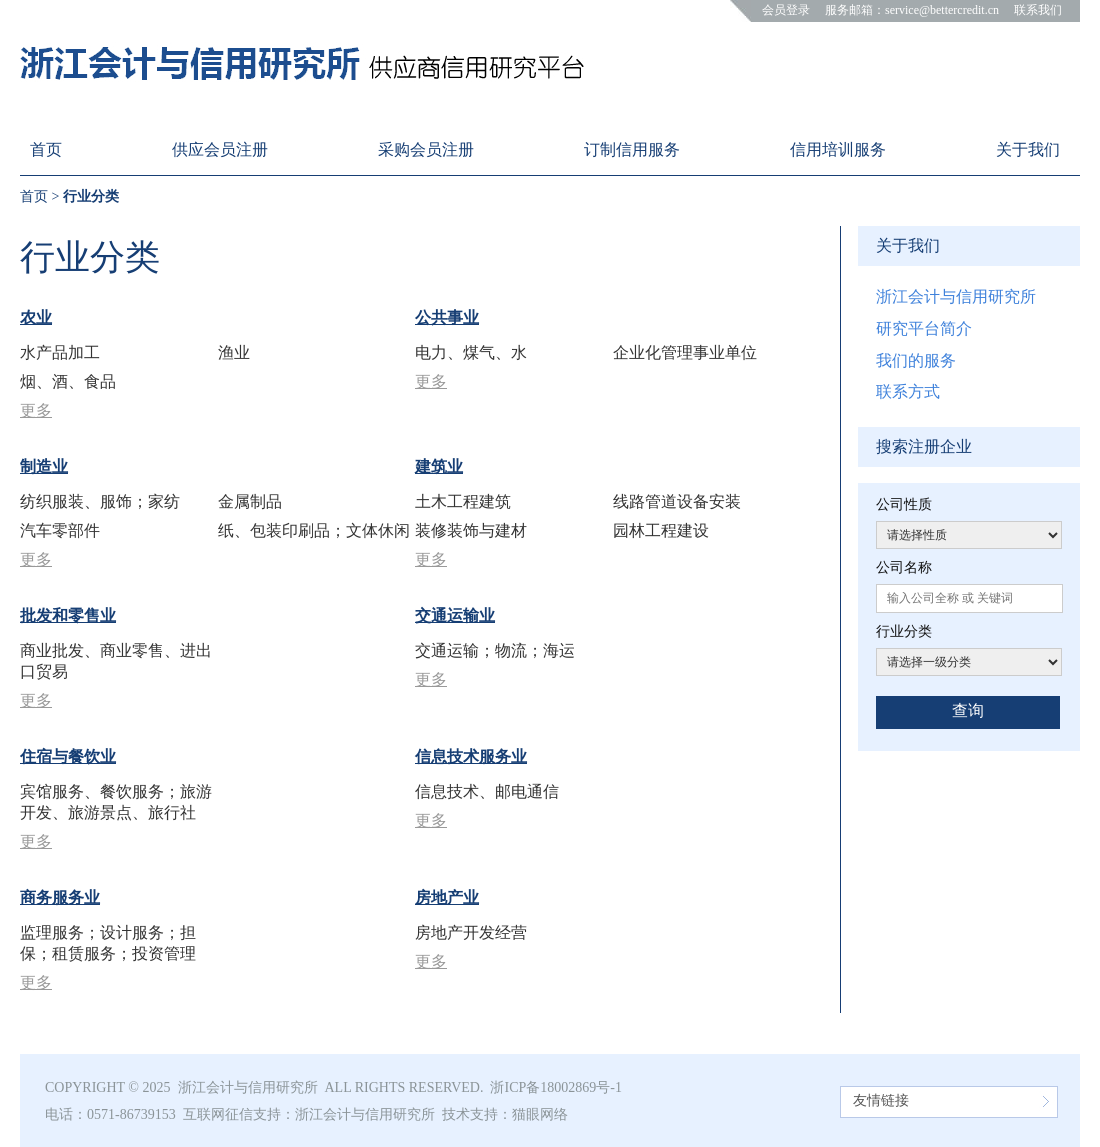  What do you see at coordinates (447, 317) in the screenshot?
I see `公共事业` at bounding box center [447, 317].